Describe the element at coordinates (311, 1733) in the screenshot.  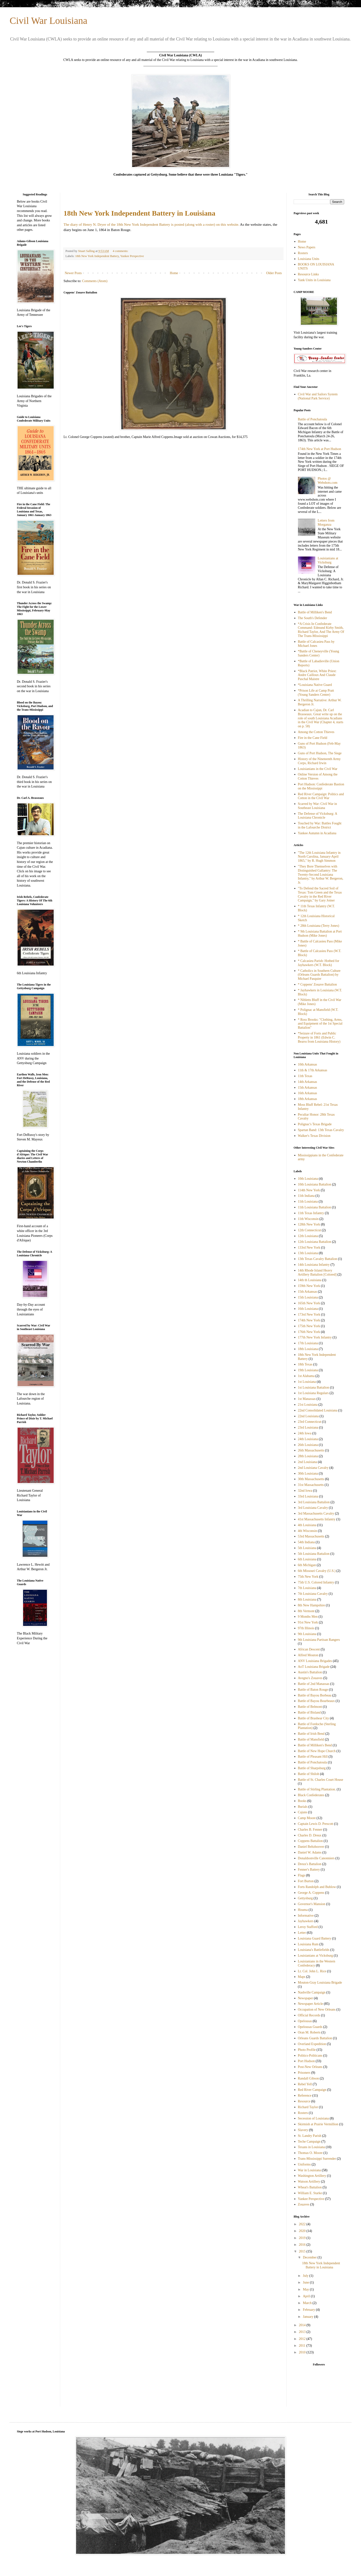
I see `Battle of Irish Bend` at that location.